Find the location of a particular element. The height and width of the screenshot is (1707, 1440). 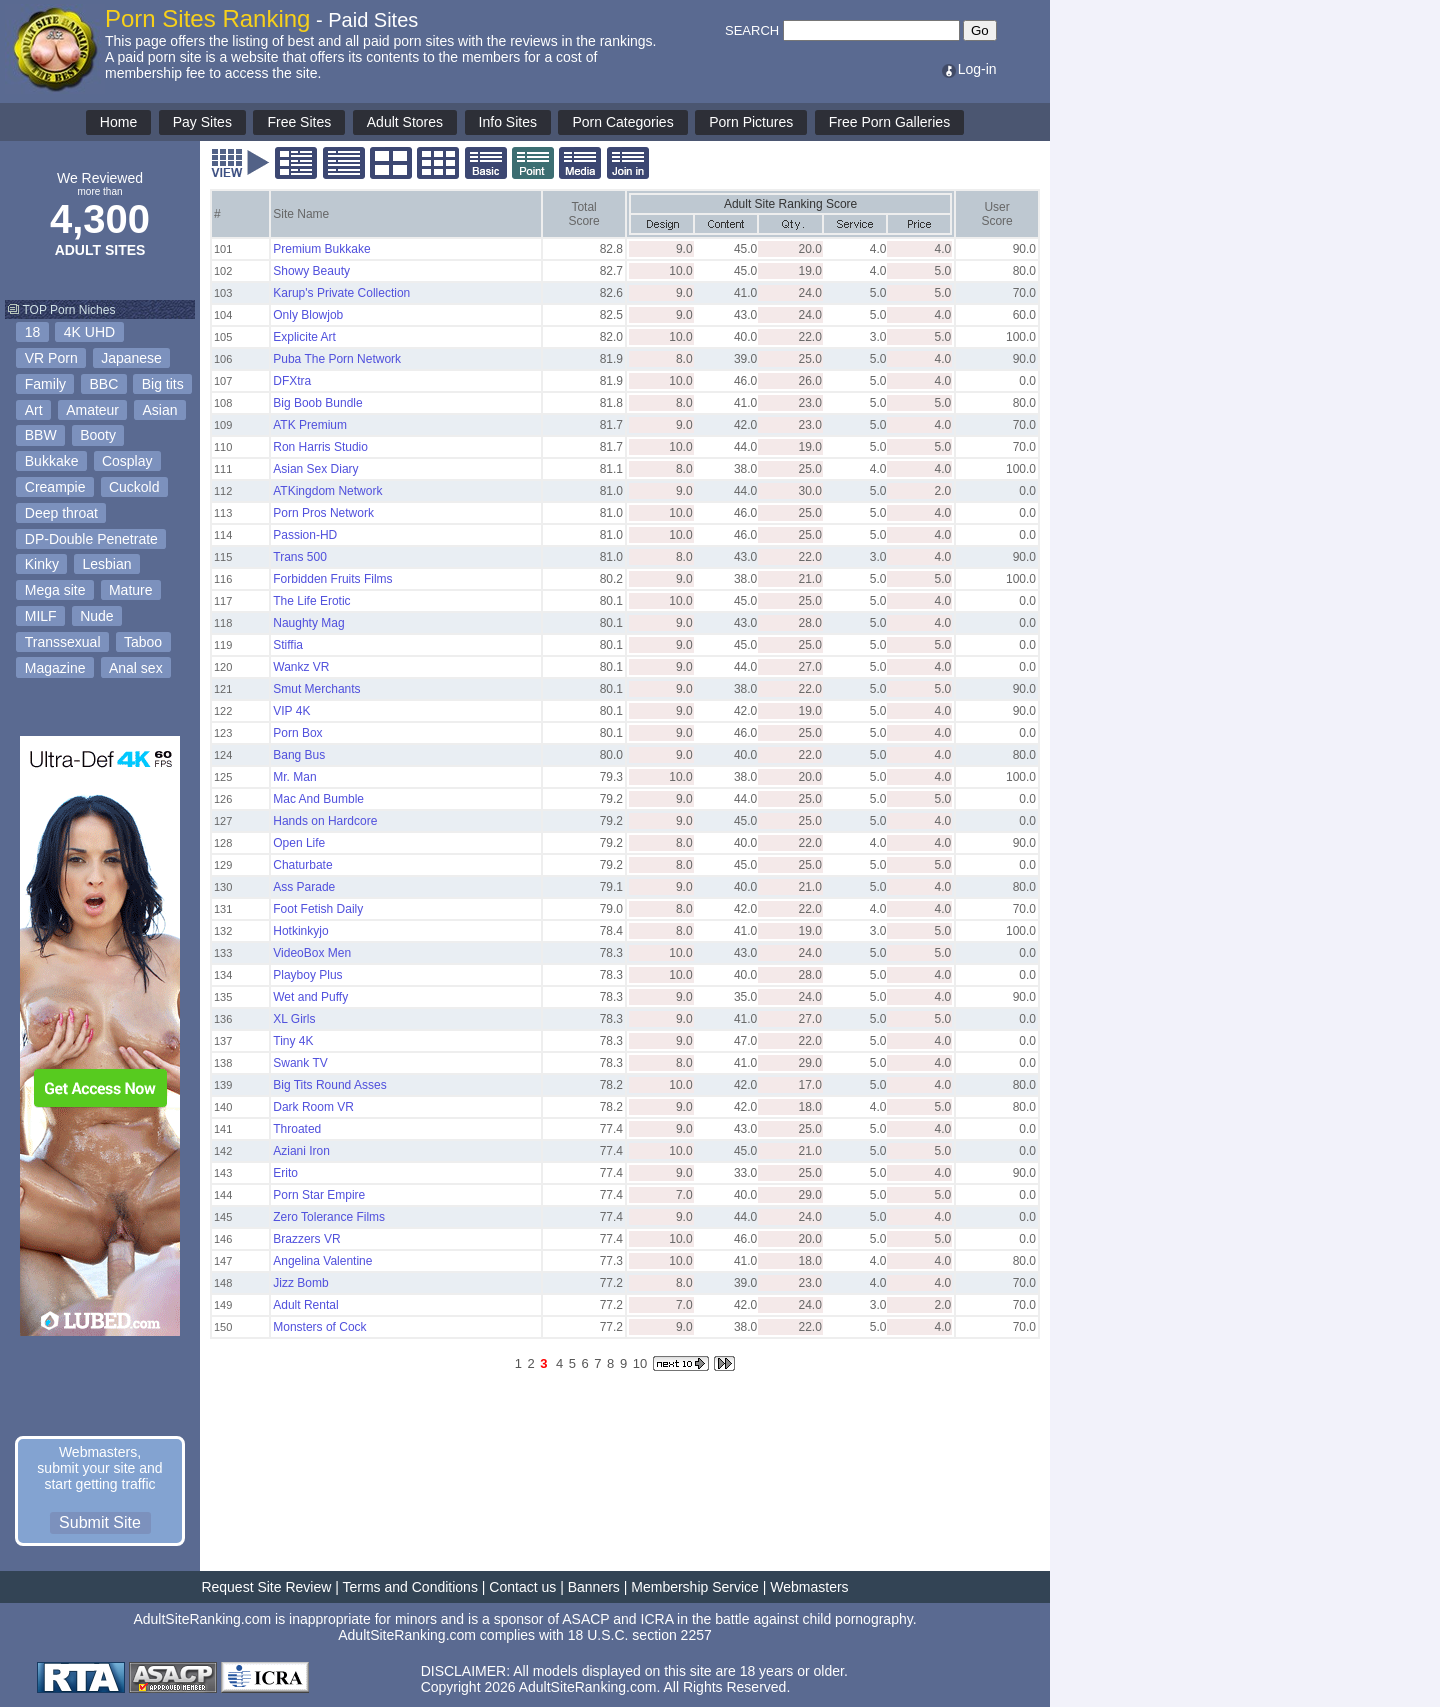

Stiffia is located at coordinates (288, 645).